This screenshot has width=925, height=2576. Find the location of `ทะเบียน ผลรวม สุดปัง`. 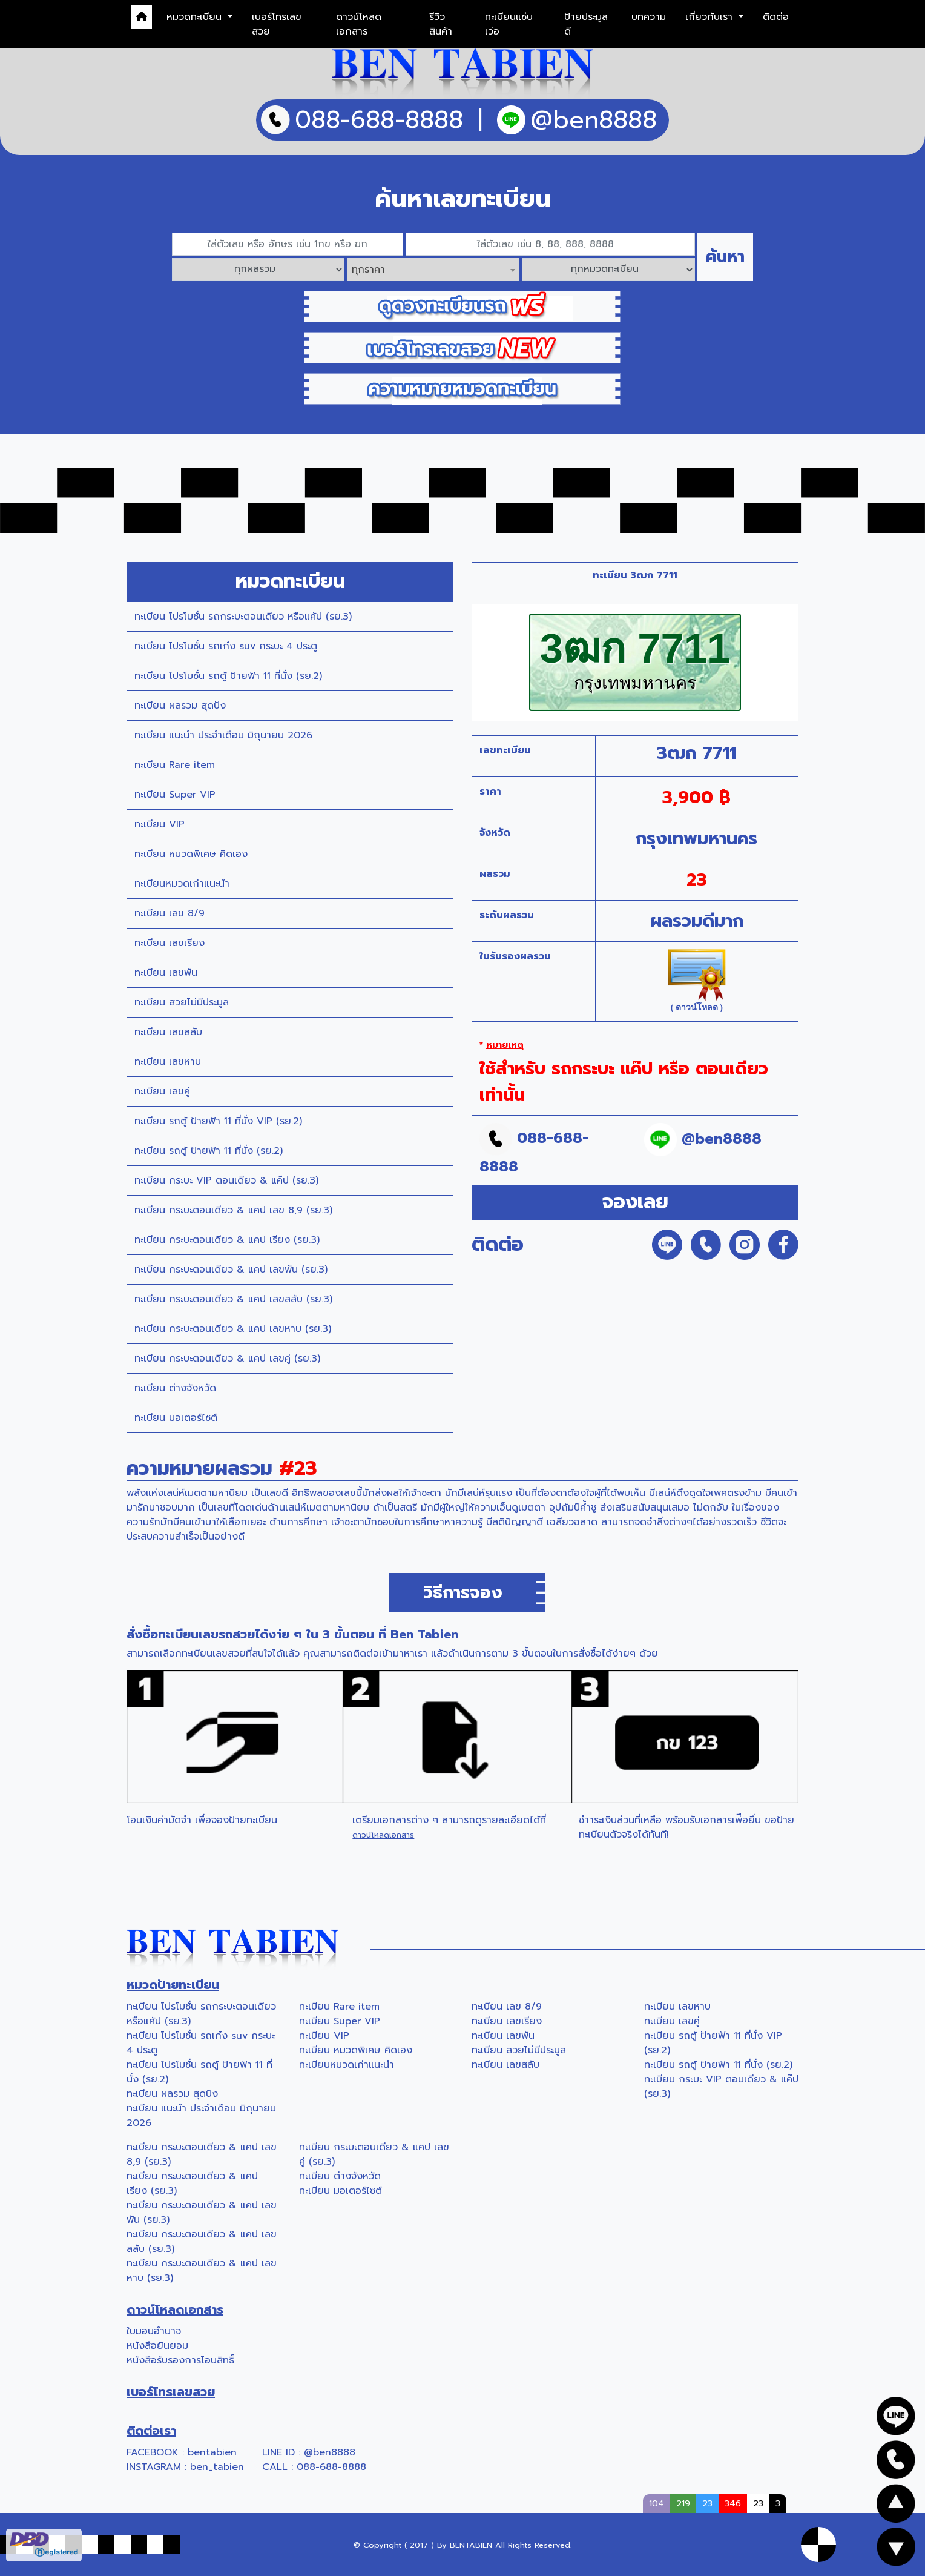

ทะเบียน ผลรวม สุดปัง is located at coordinates (180, 705).